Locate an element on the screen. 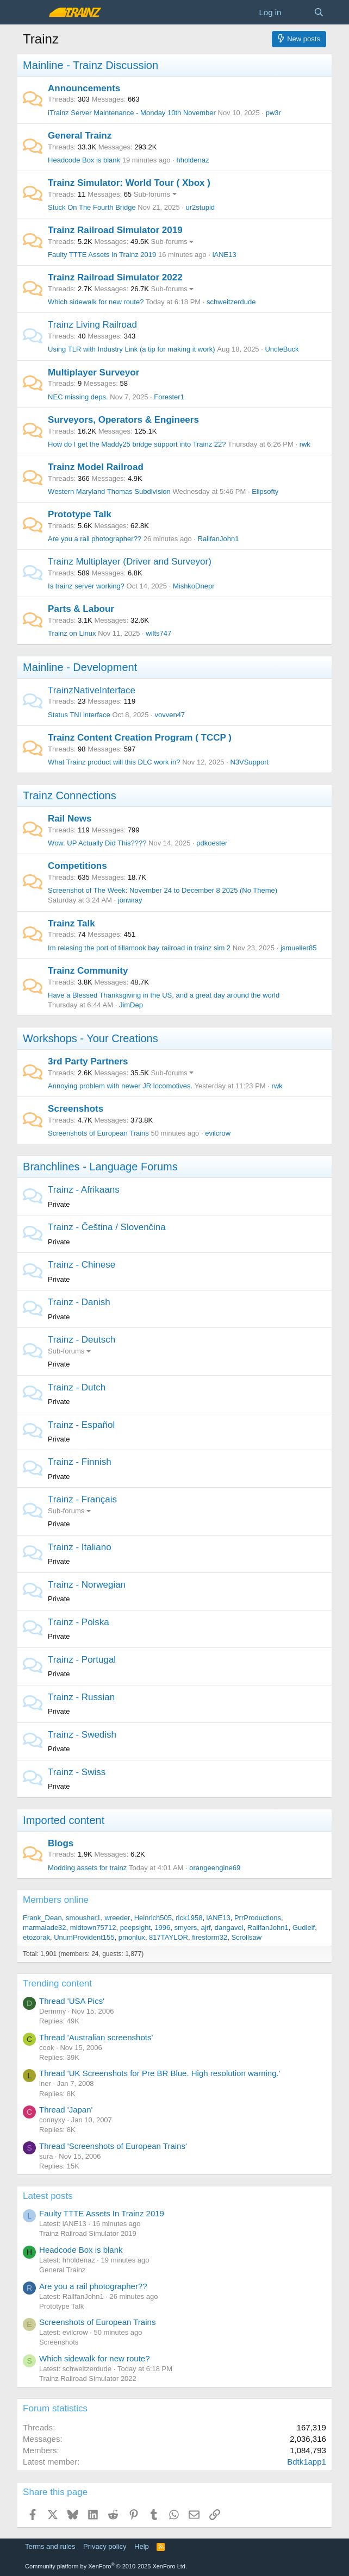 This screenshot has height=2576, width=349. lANE13 is located at coordinates (224, 254).